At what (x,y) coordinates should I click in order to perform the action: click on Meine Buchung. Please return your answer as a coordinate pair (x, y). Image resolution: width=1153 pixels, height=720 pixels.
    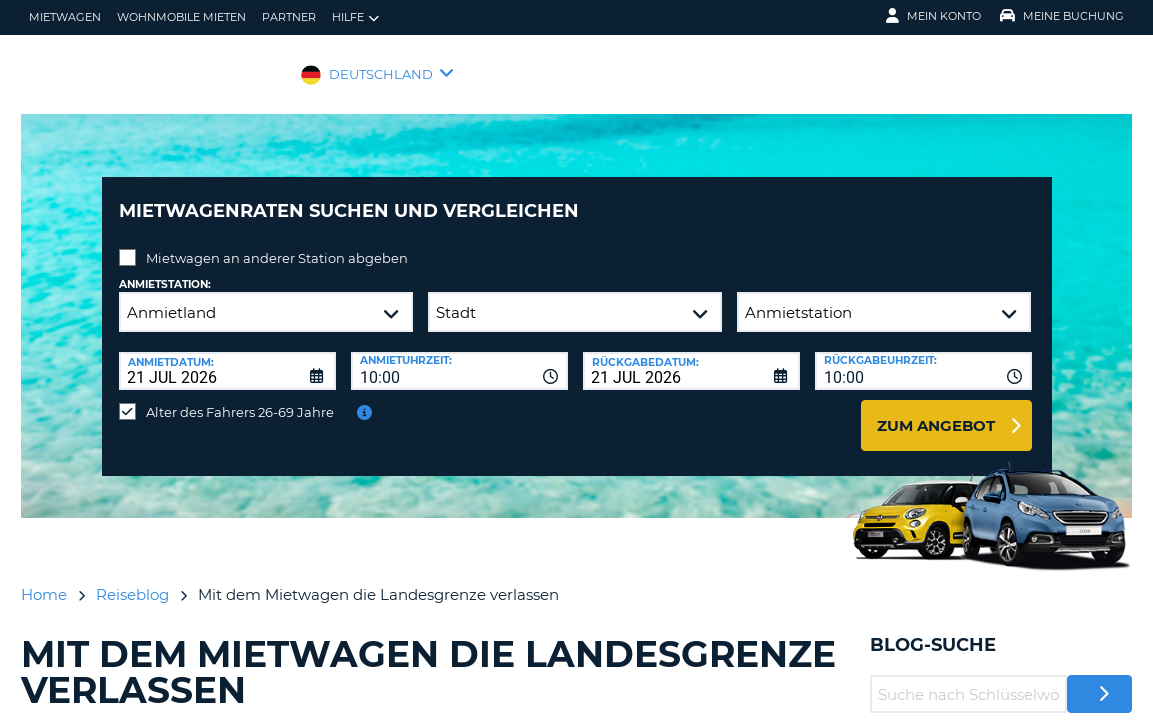
    Looking at the image, I should click on (1062, 16).